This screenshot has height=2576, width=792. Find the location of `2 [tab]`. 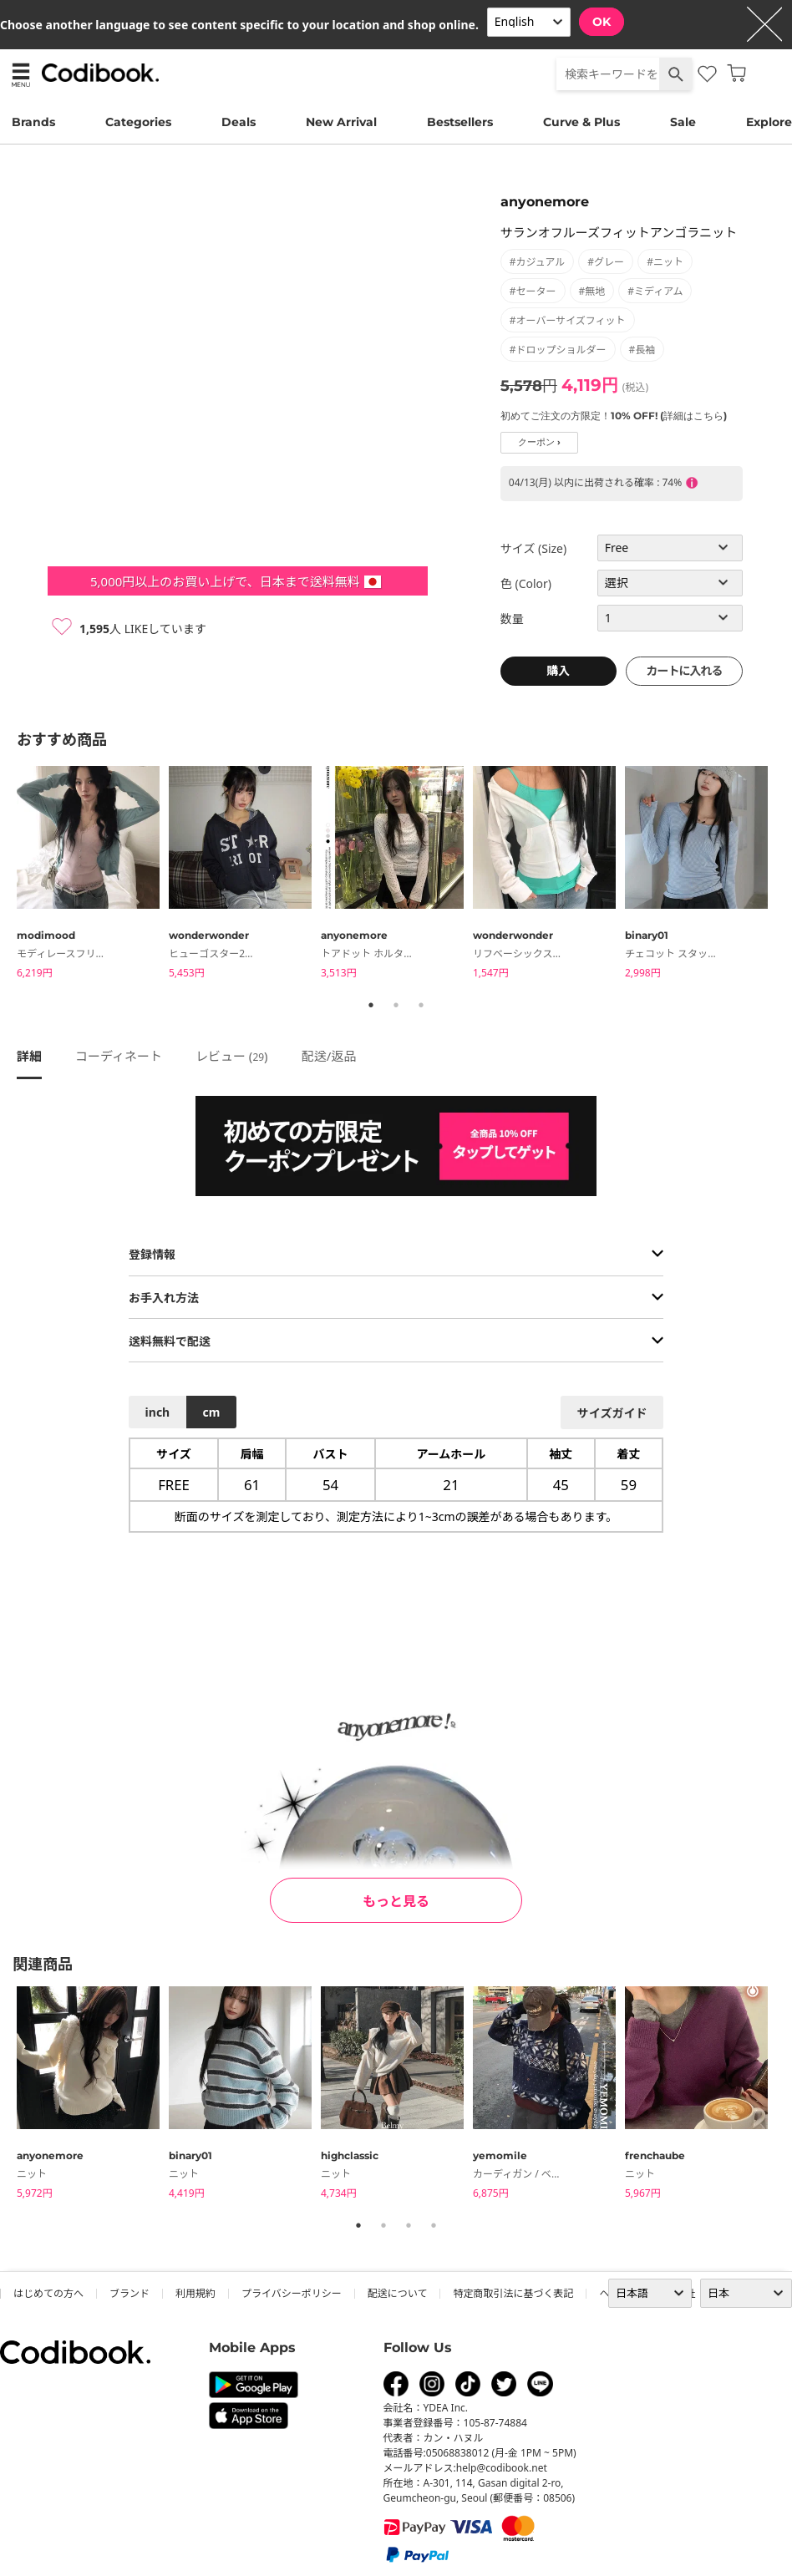

2 [tab] is located at coordinates (396, 1004).